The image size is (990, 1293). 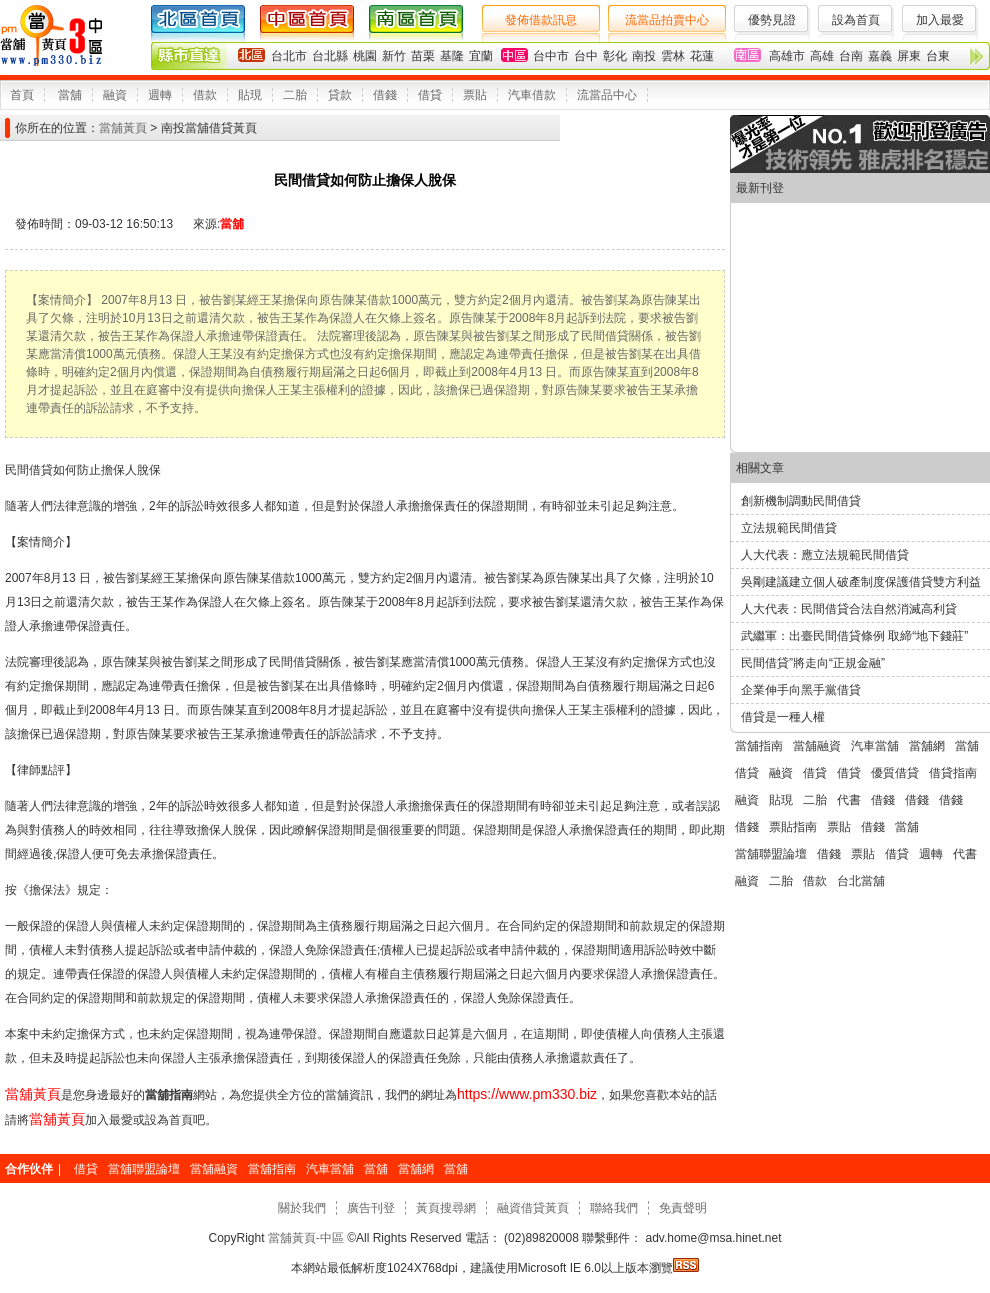 What do you see at coordinates (371, 1208) in the screenshot?
I see `廣告刊登` at bounding box center [371, 1208].